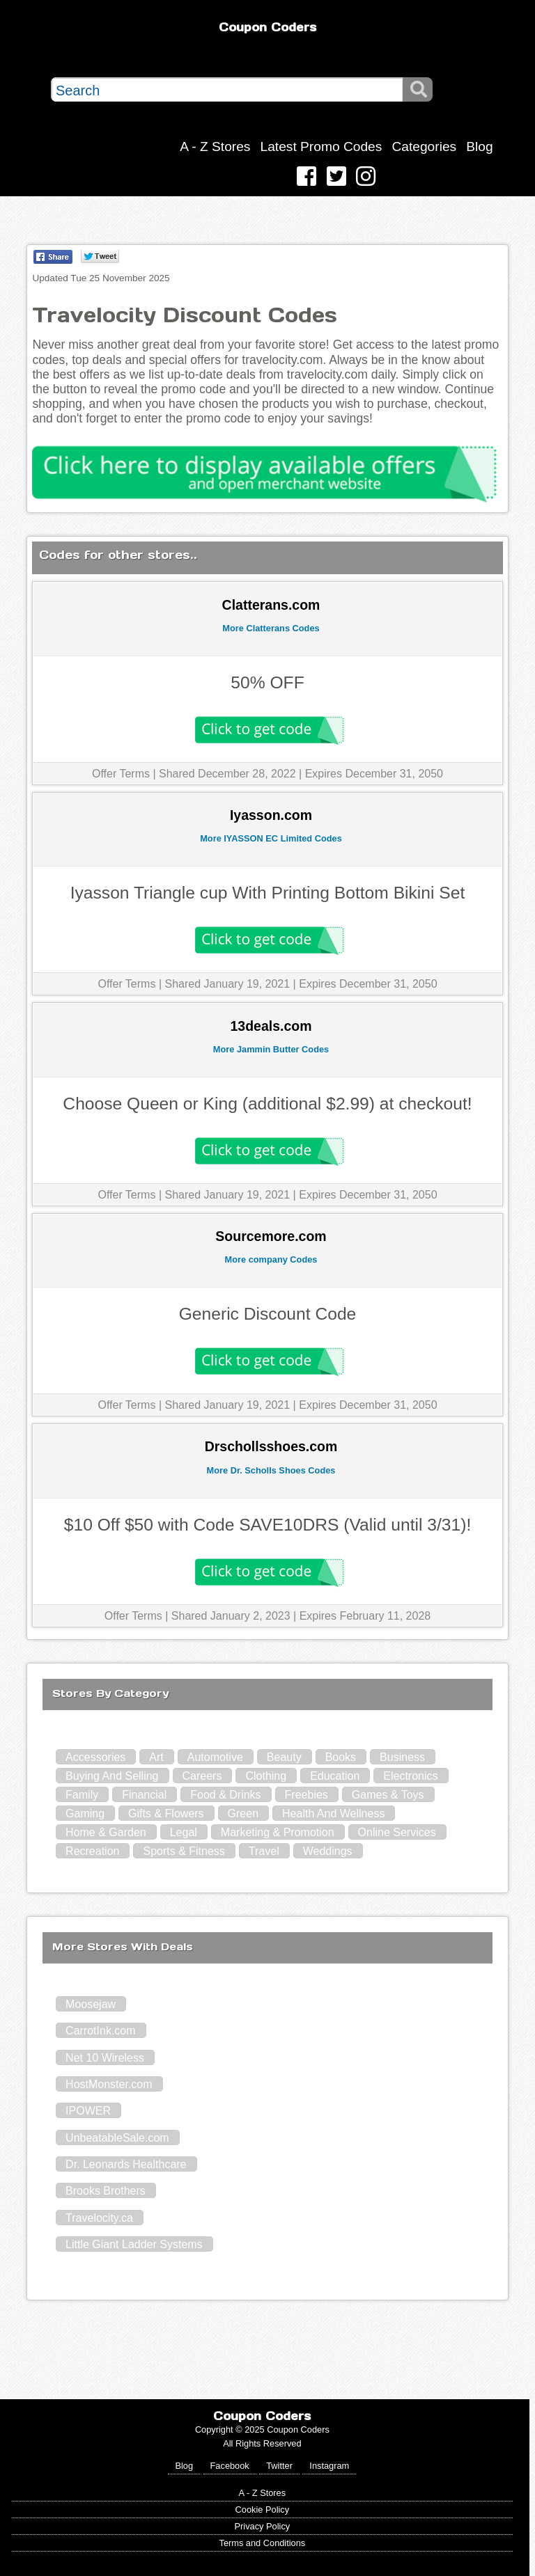 The width and height of the screenshot is (535, 2576). Describe the element at coordinates (105, 2191) in the screenshot. I see `Brooks Brothers` at that location.